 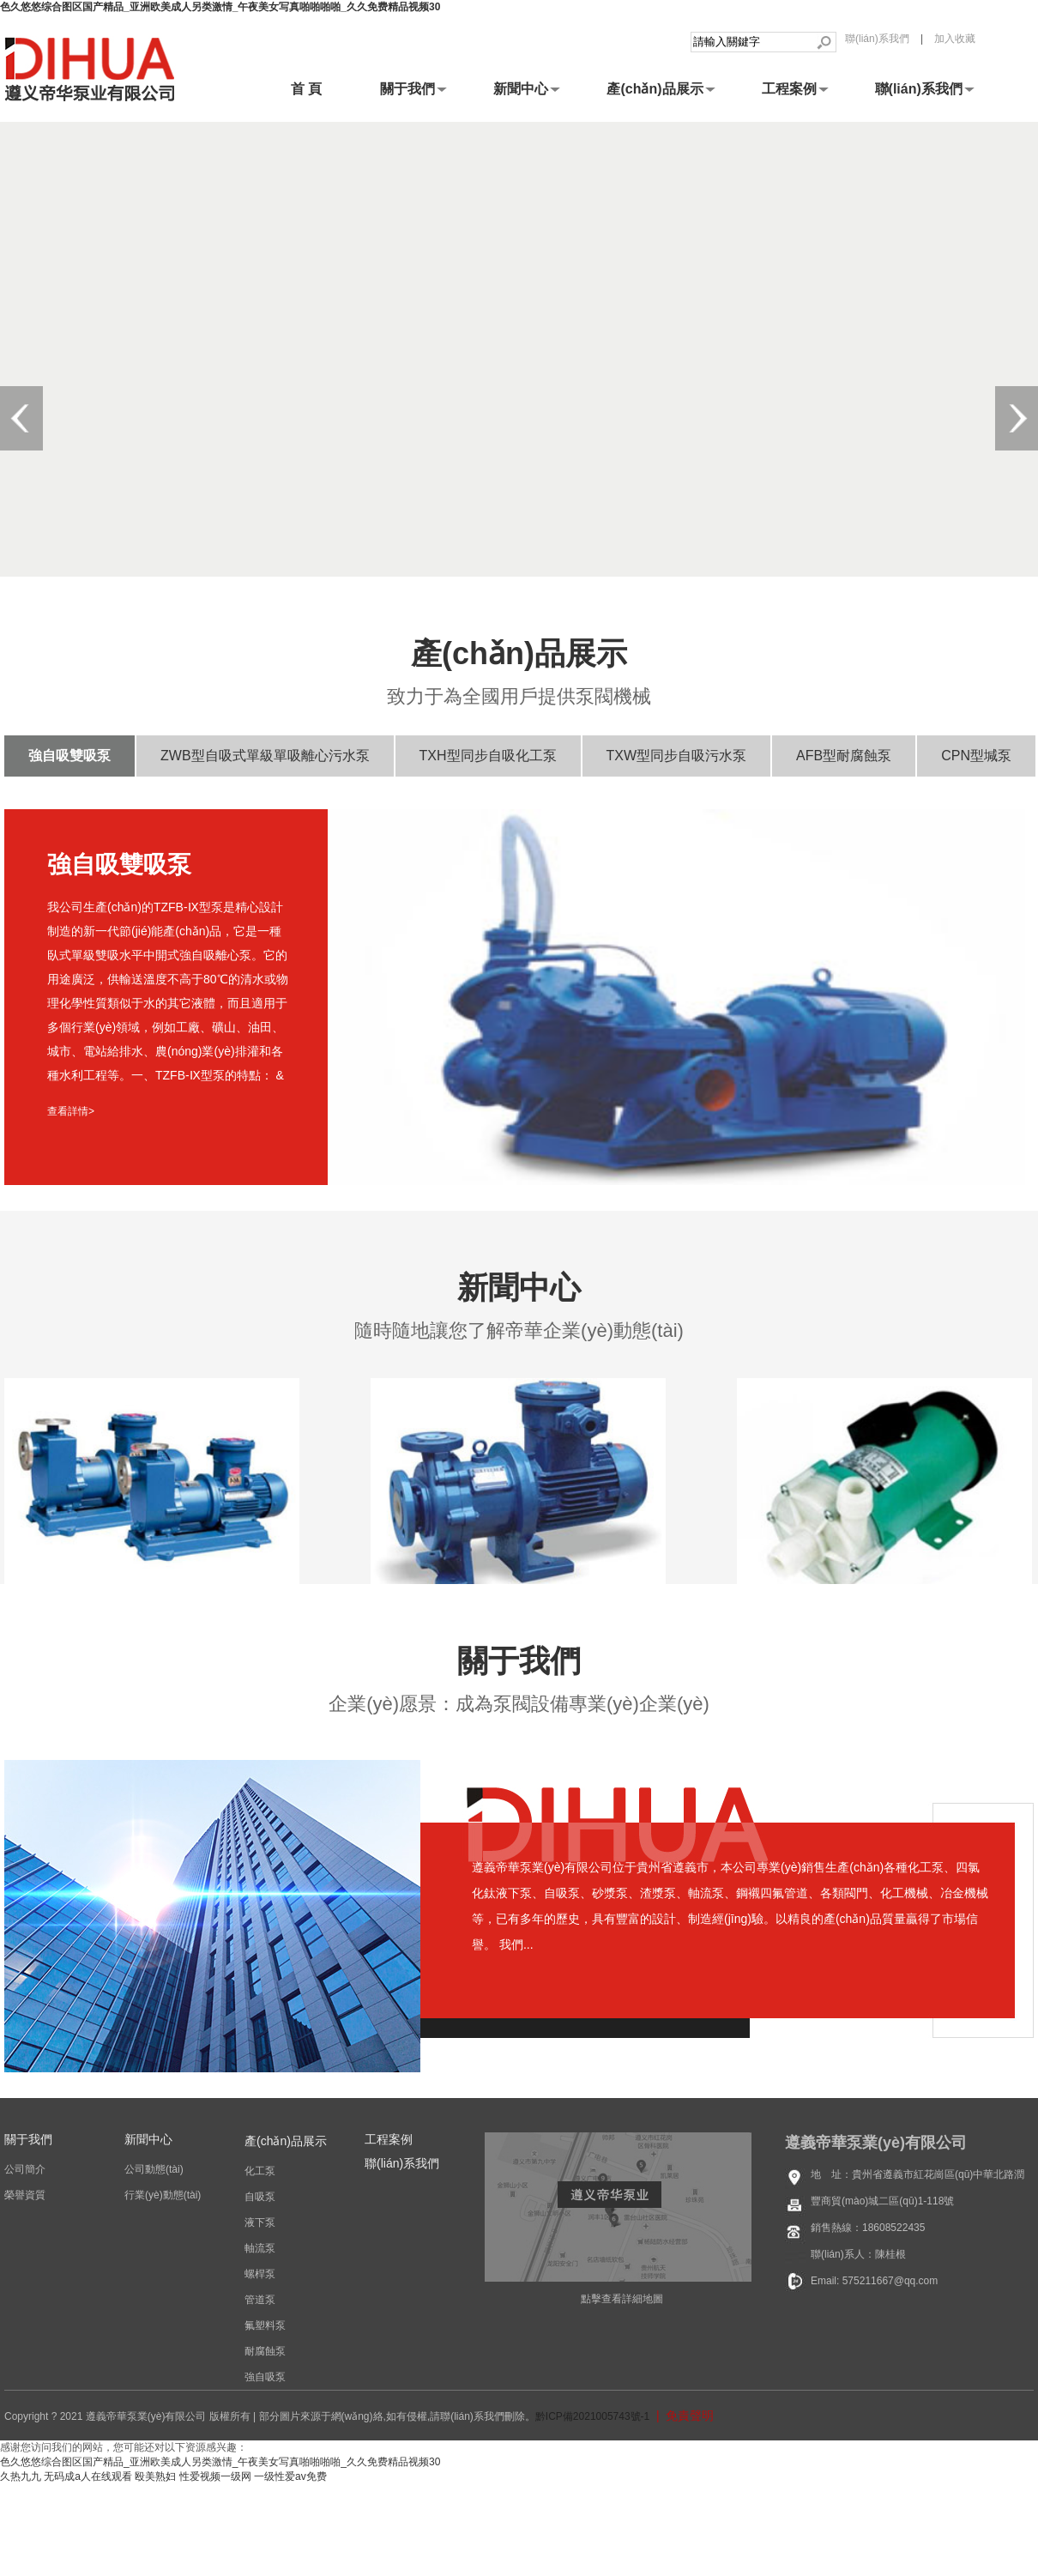 What do you see at coordinates (154, 2169) in the screenshot?
I see `公司動態(tài)` at bounding box center [154, 2169].